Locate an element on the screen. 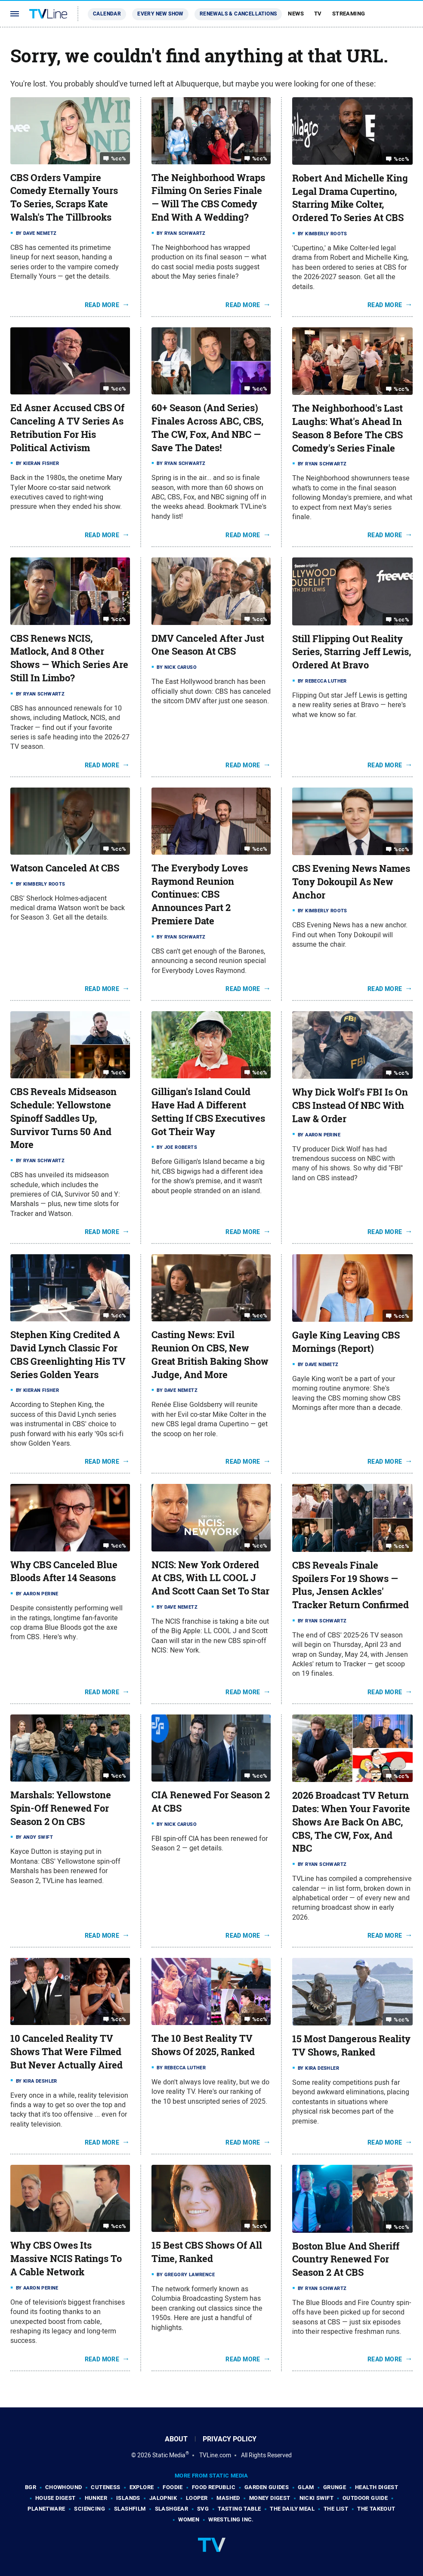 This screenshot has height=2576, width=423. Women is located at coordinates (188, 2519).